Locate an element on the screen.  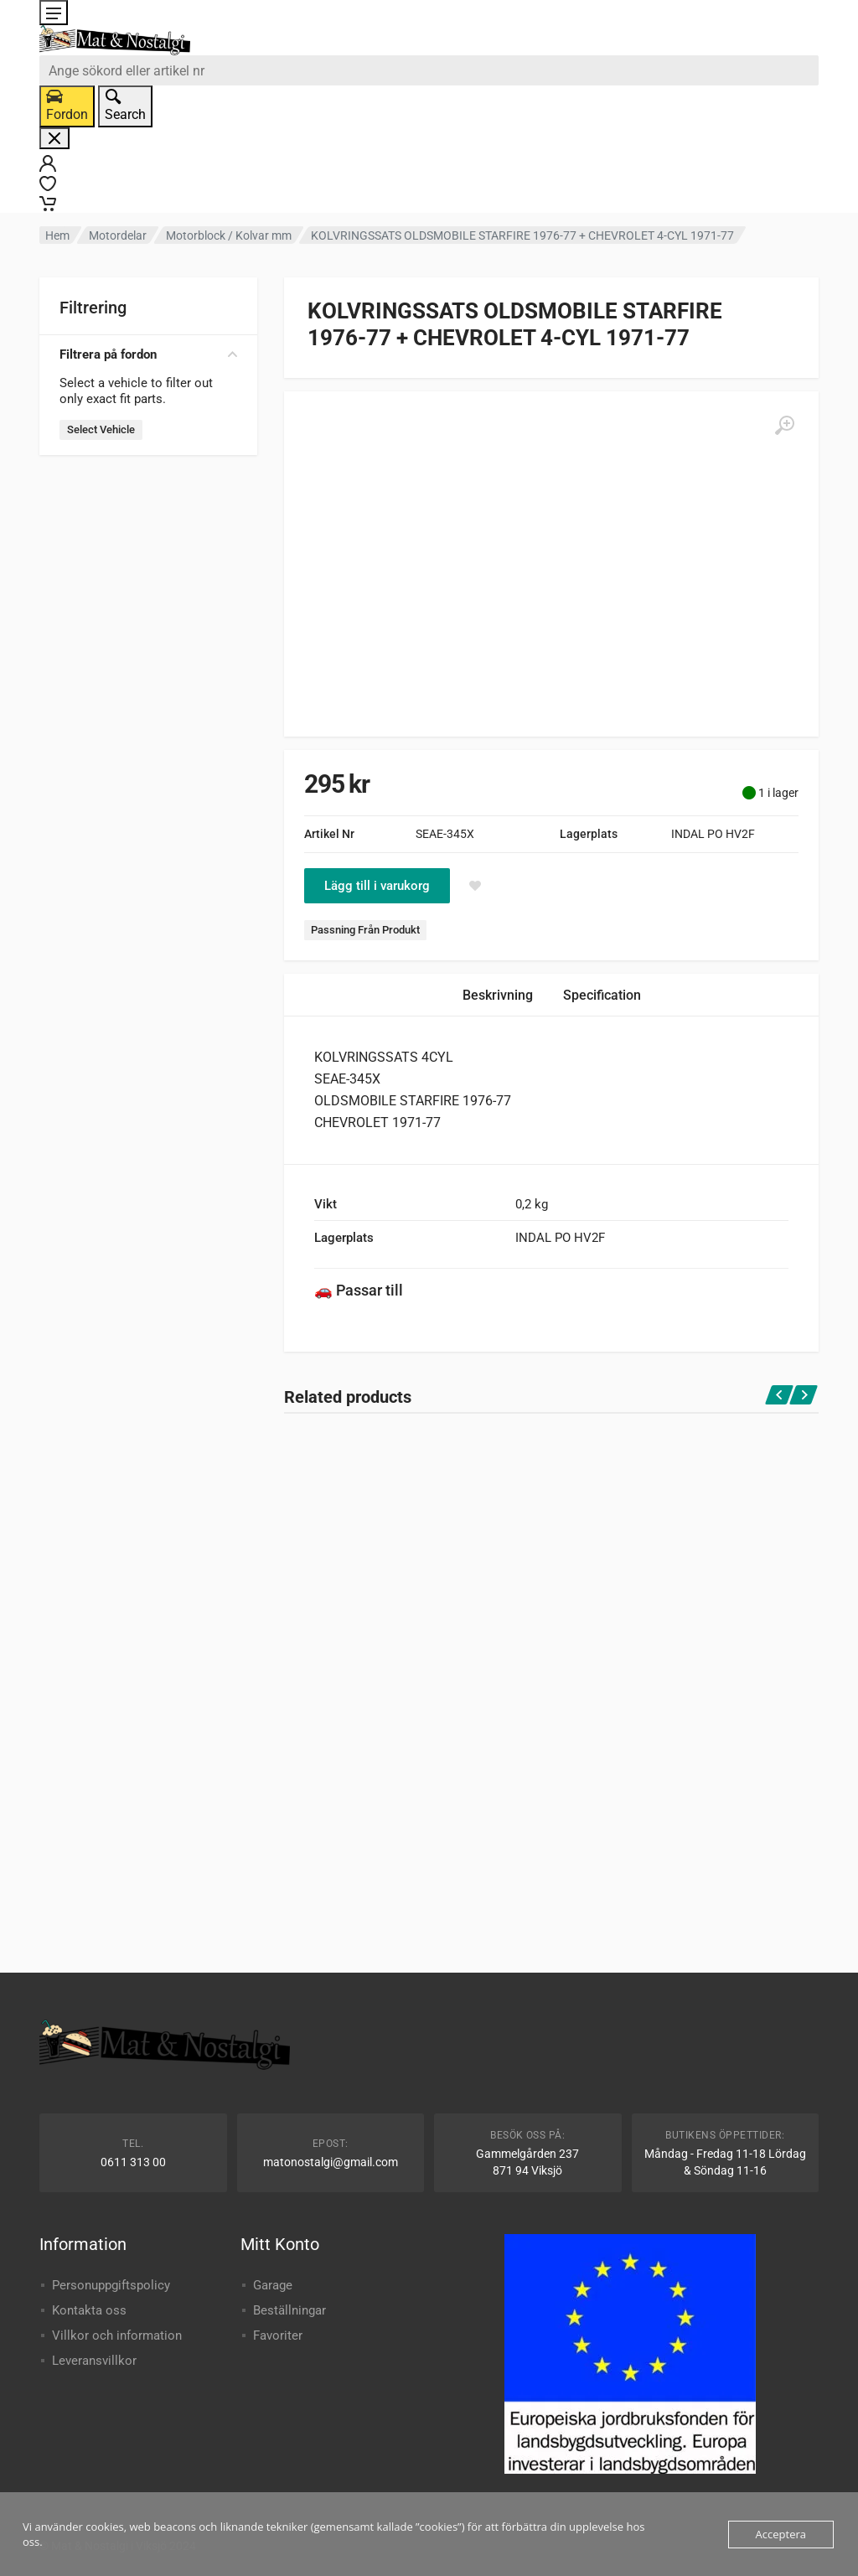
Select Vehicle is located at coordinates (101, 429).